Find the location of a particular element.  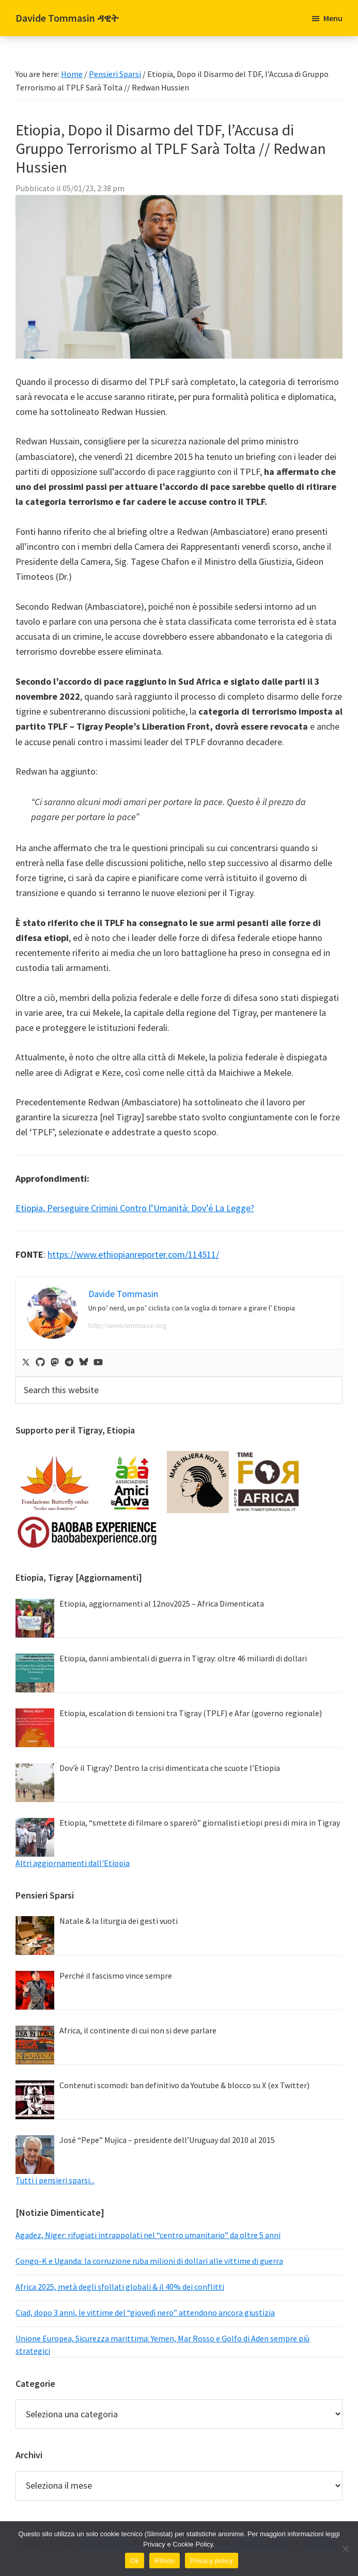

Etiopia, escalation di tensioni tra Tigray (TPLF) e Afar (governo regionale) is located at coordinates (190, 1713).